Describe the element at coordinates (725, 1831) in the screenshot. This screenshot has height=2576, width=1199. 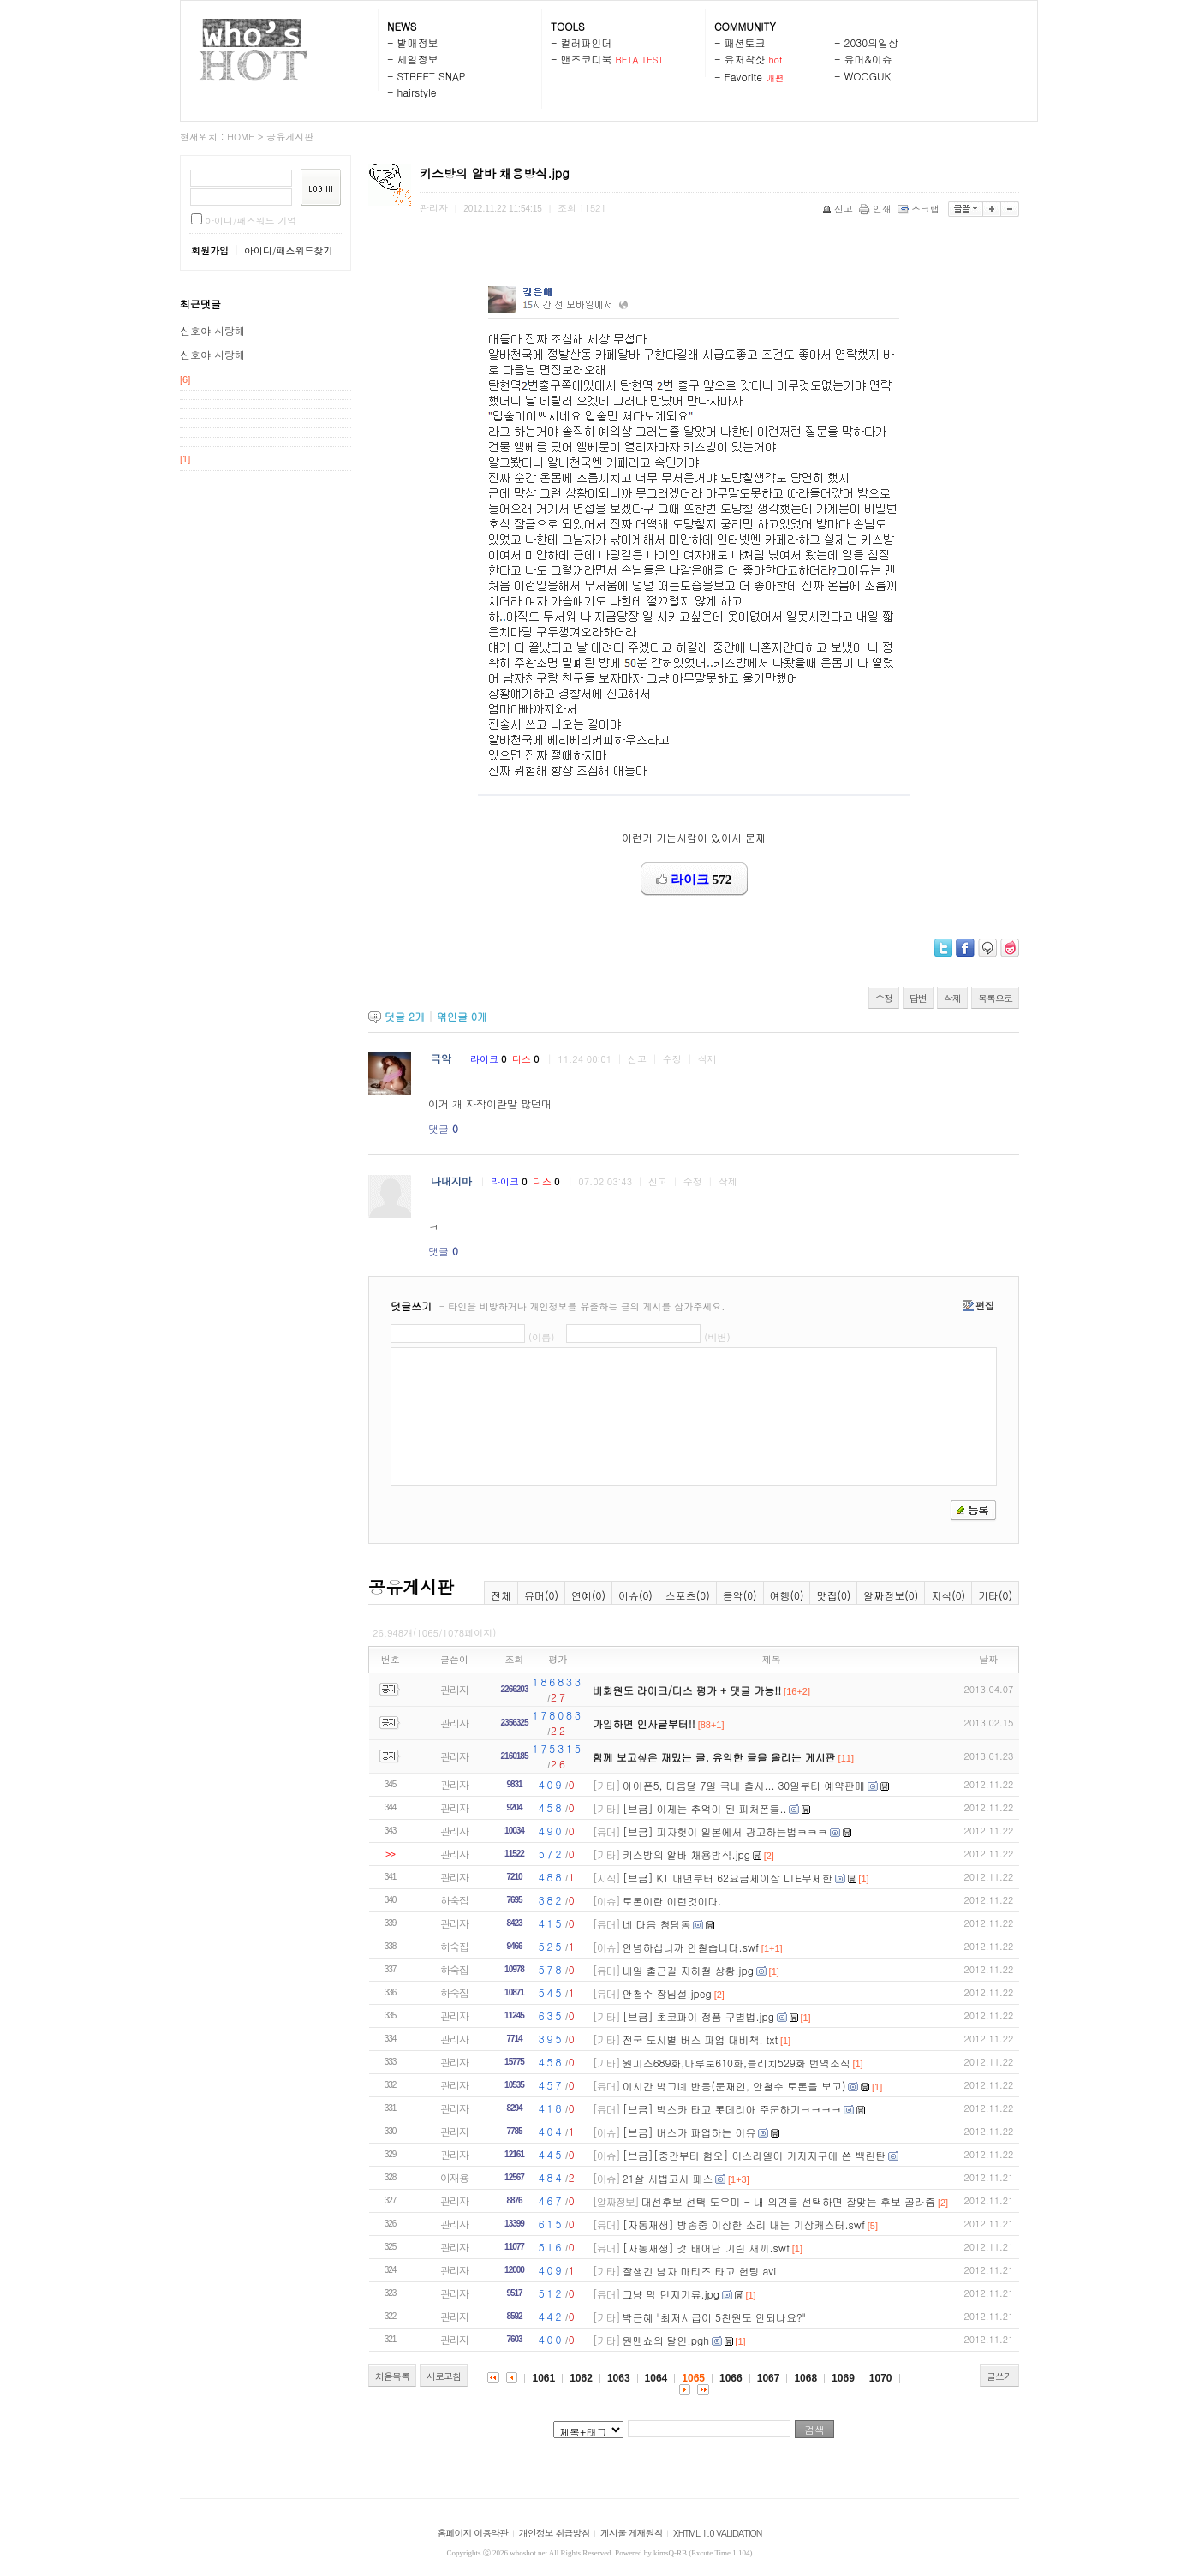
I see `[브금] 피자헛이 일본에서 광고하는법ㅋㅋㅋ` at that location.